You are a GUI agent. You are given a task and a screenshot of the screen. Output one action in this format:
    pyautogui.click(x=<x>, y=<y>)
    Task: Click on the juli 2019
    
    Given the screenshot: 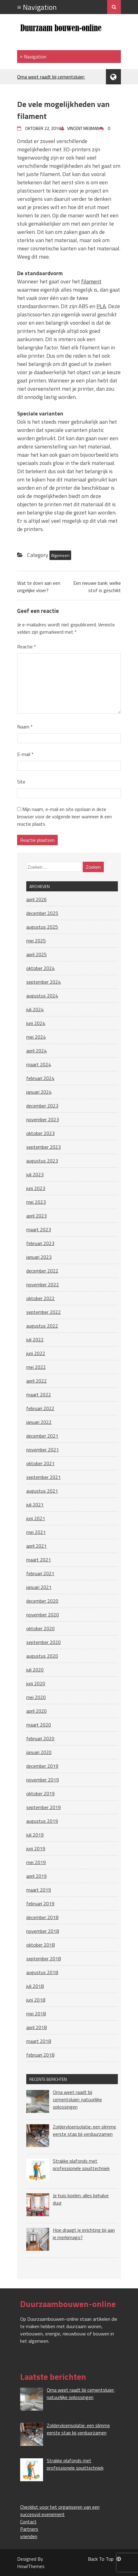 What is the action you would take?
    pyautogui.click(x=35, y=1834)
    